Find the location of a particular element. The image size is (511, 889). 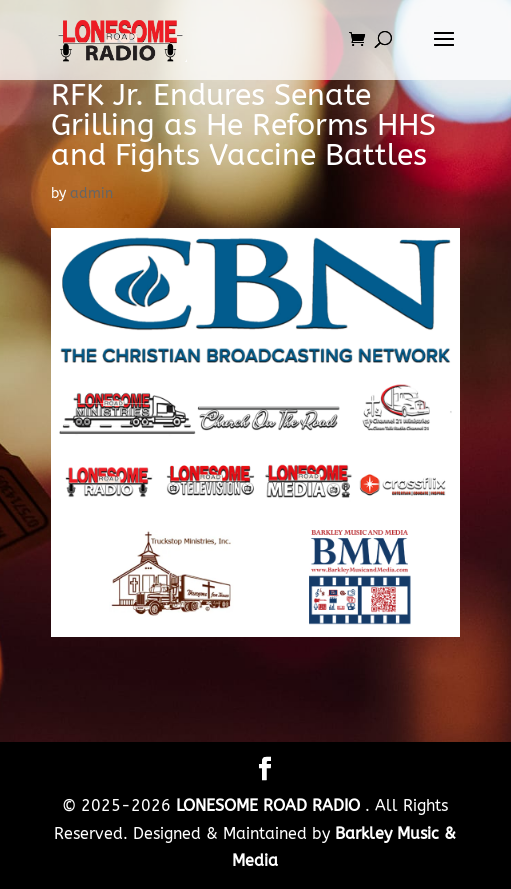

LONESOME ROAD RADIO is located at coordinates (270, 805).